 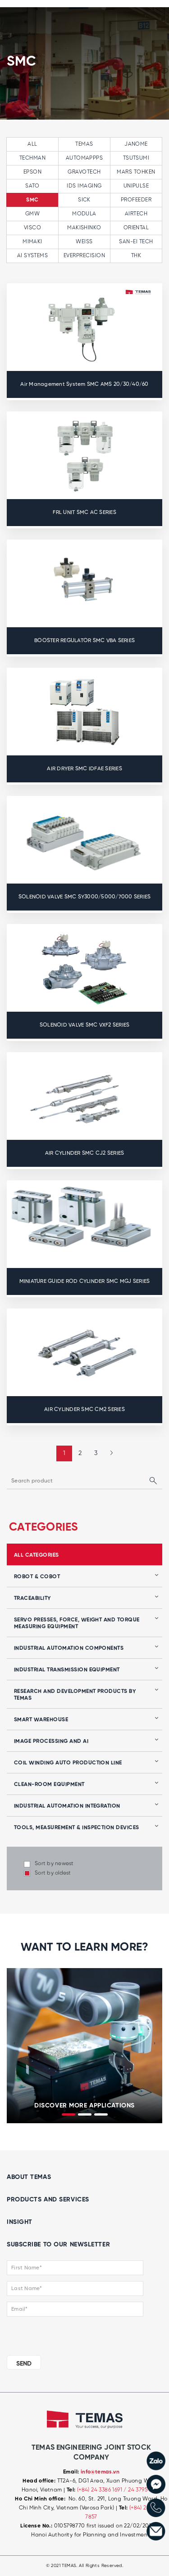 I want to click on GMW, so click(x=32, y=214).